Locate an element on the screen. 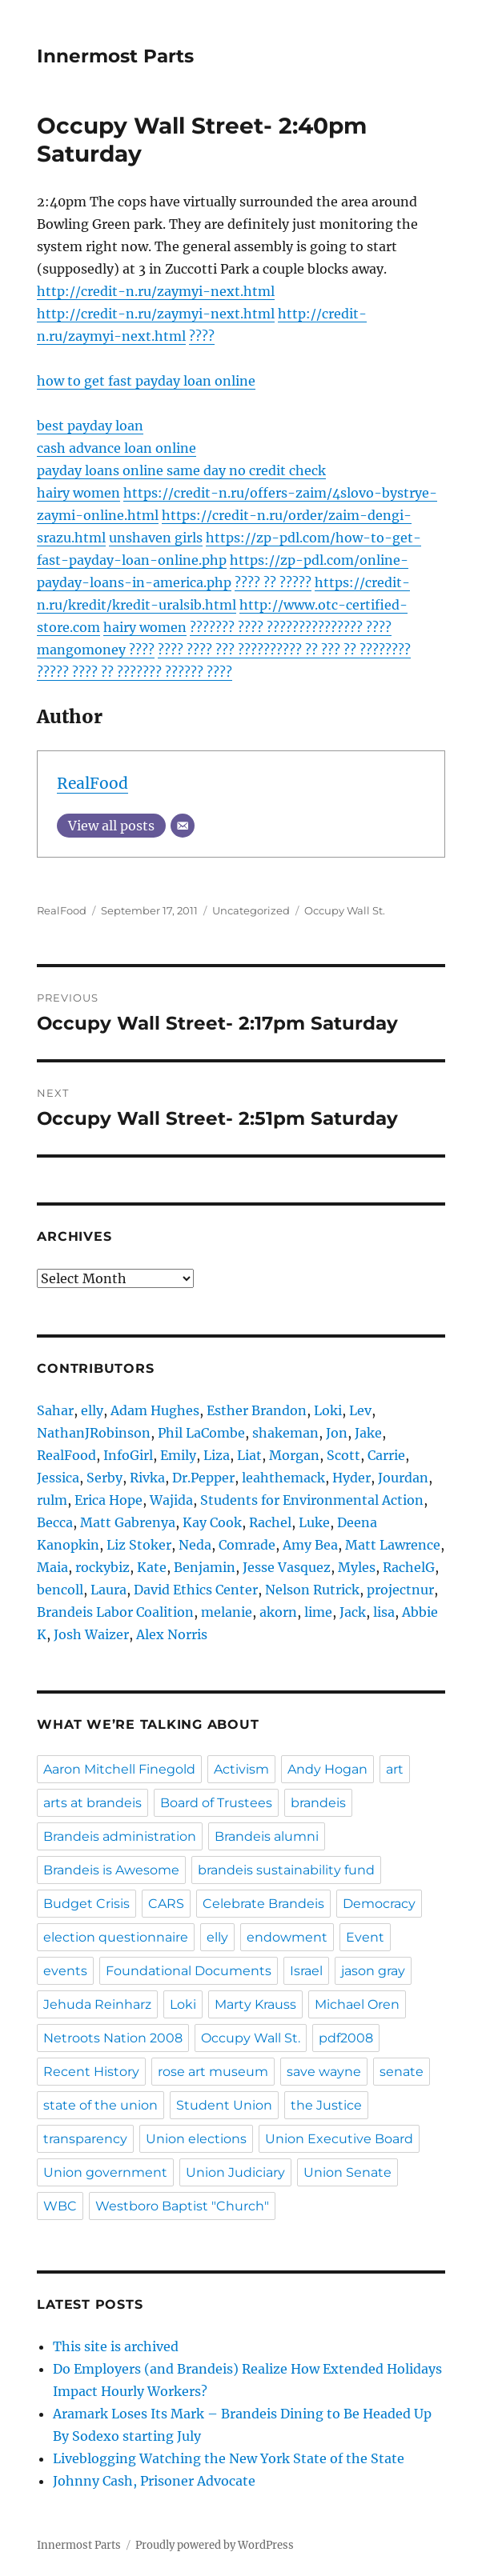  RachelG is located at coordinates (409, 1567).